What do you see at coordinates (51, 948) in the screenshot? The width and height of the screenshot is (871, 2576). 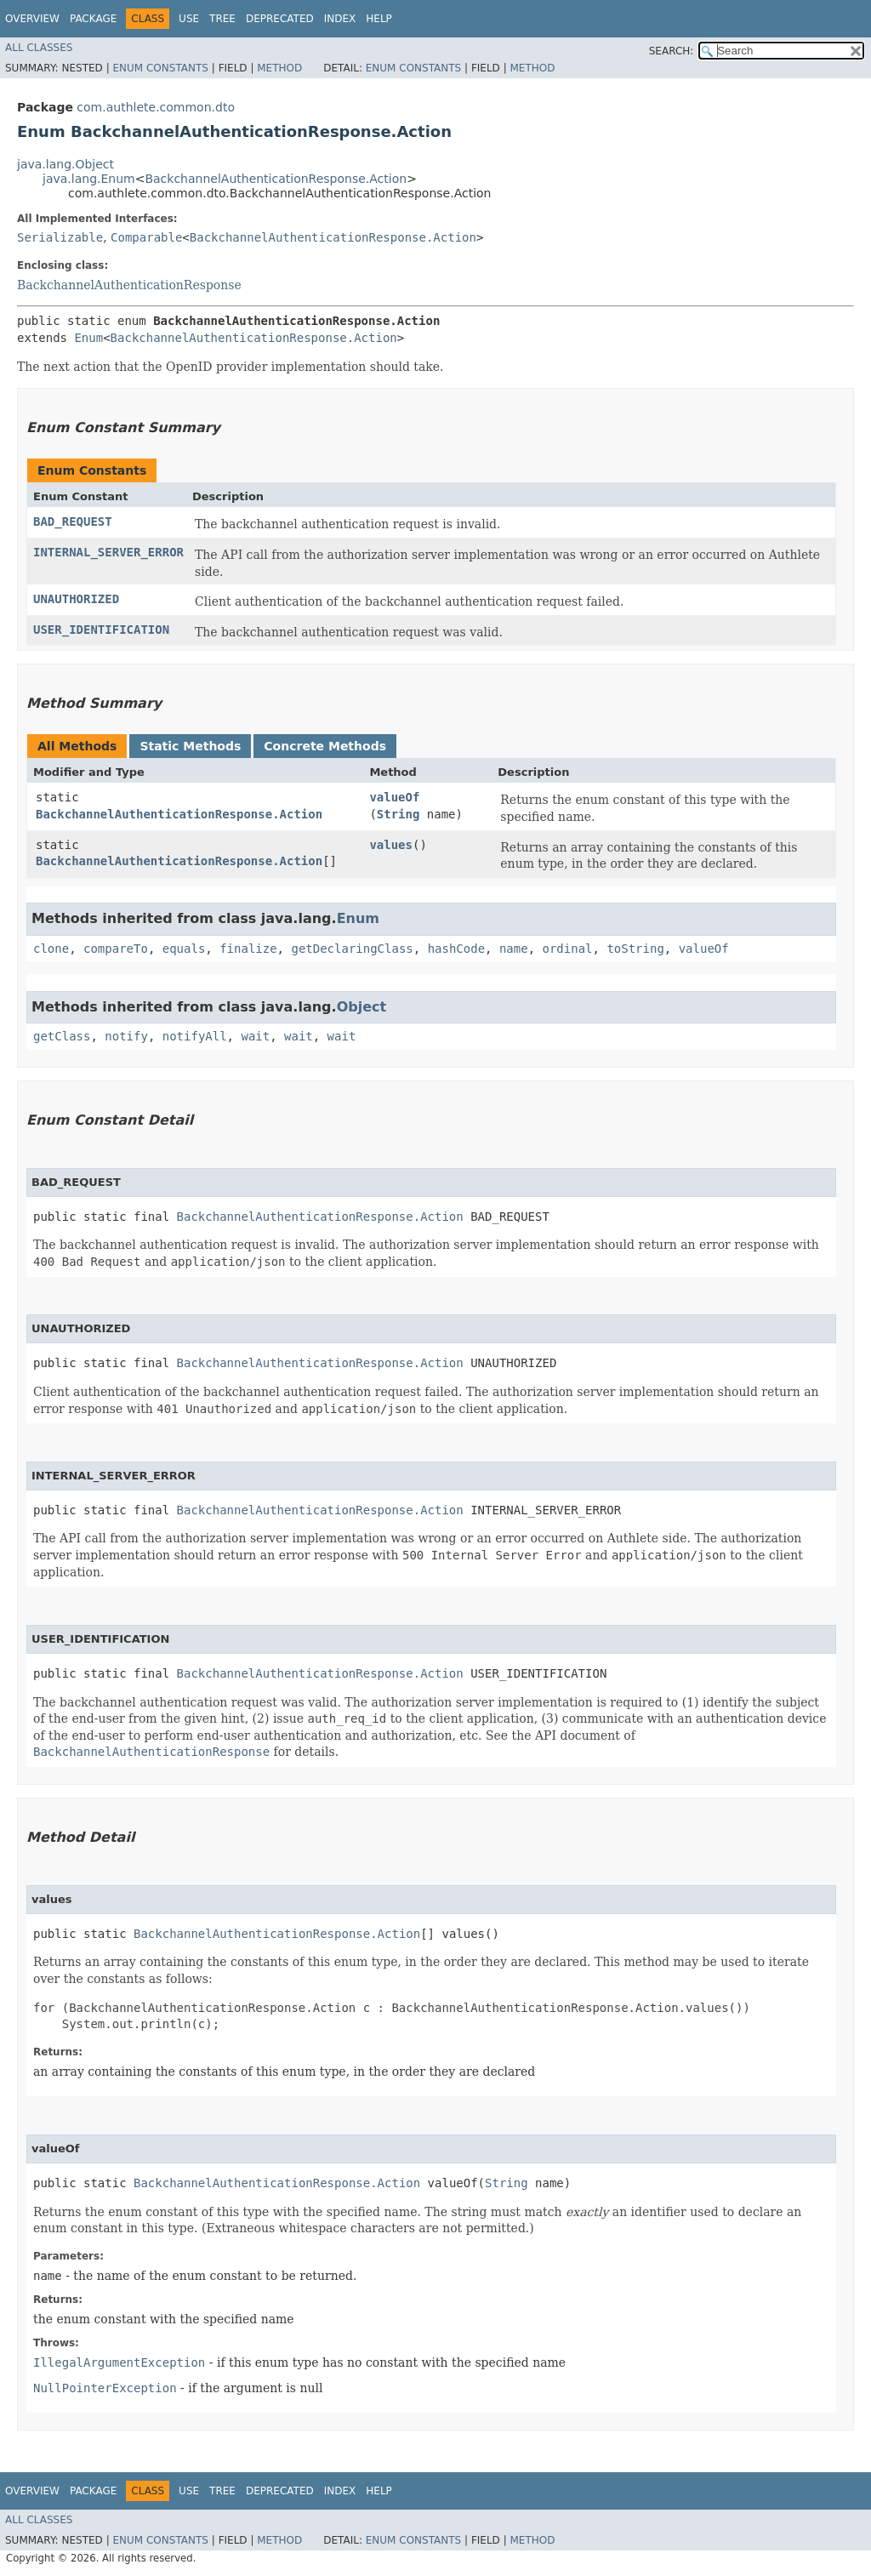 I see `clone` at bounding box center [51, 948].